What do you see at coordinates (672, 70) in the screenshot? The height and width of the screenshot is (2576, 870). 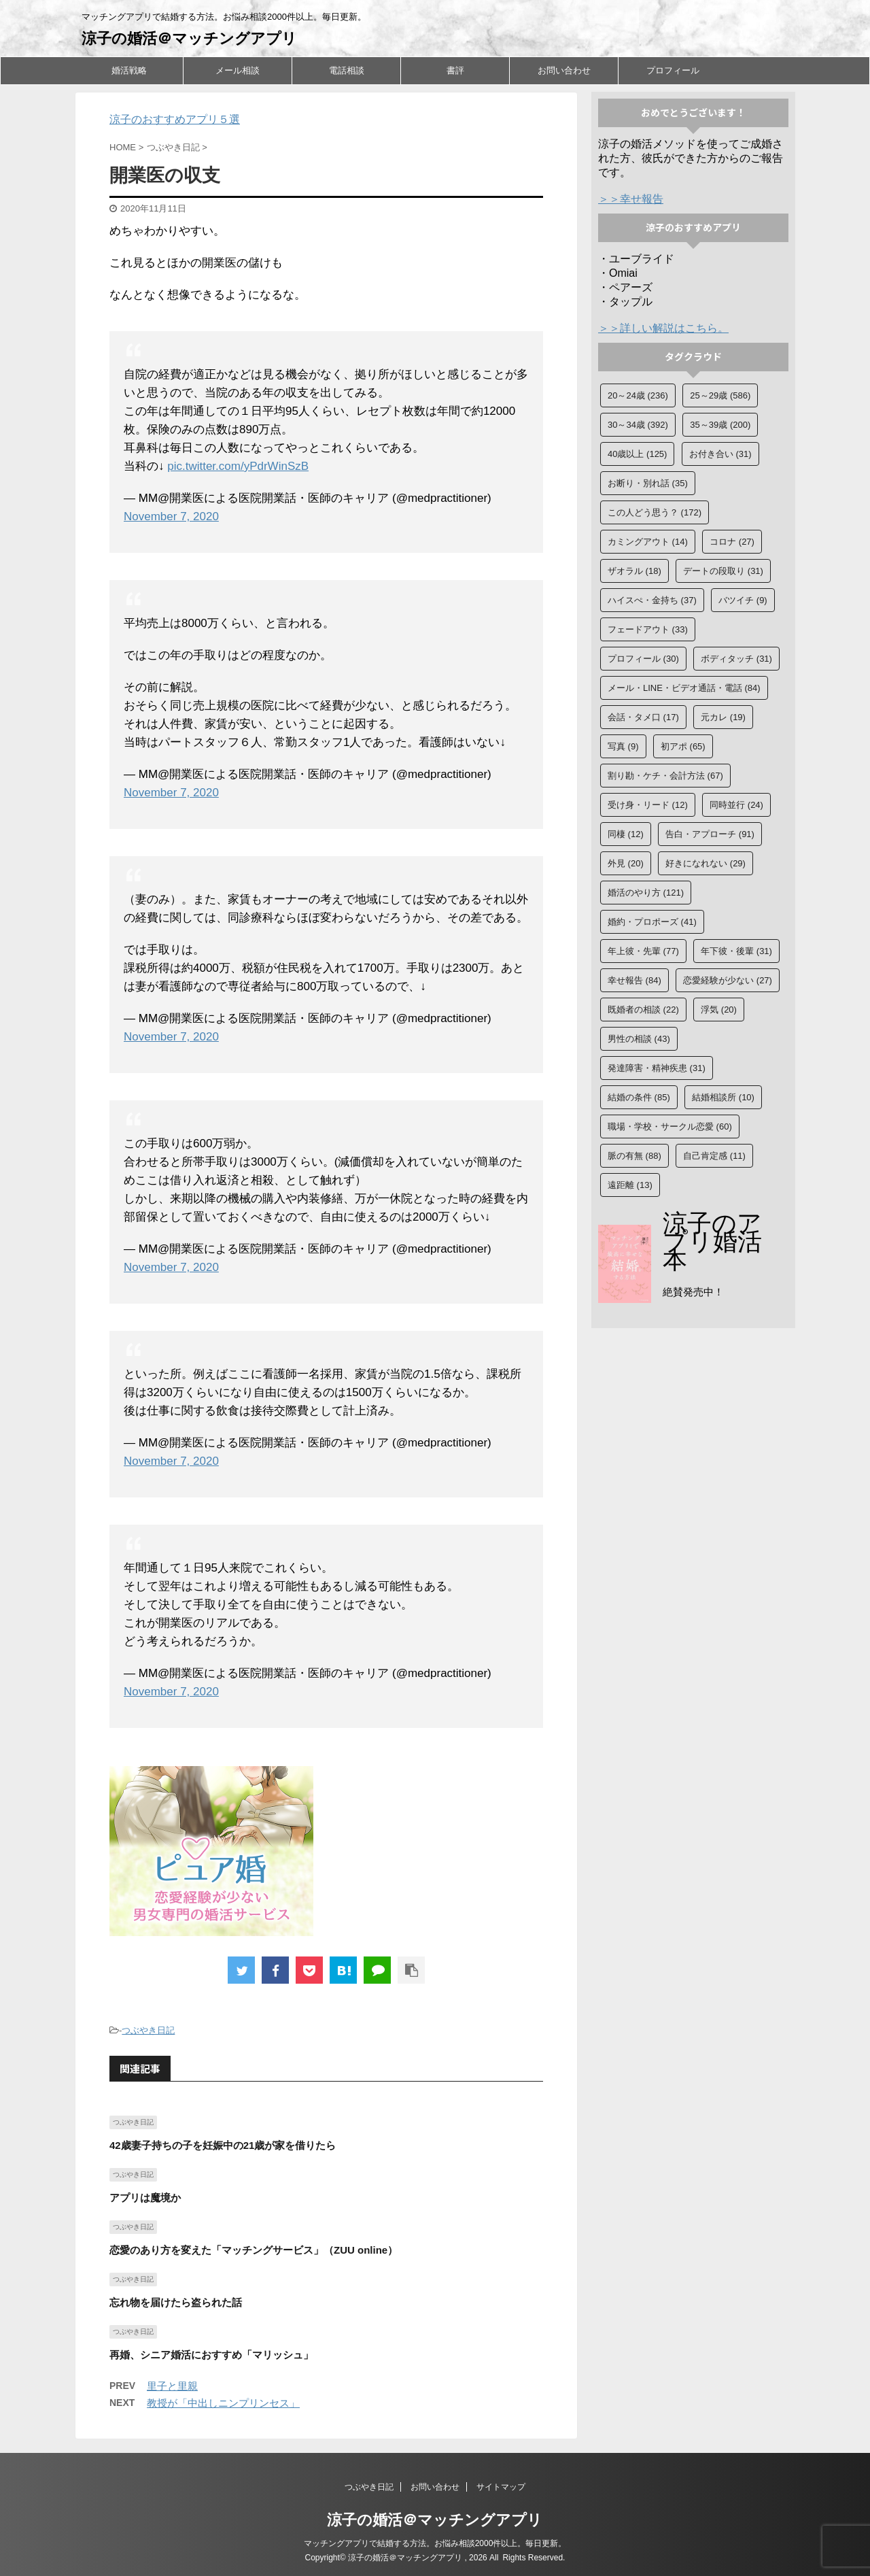 I see `プロフィール` at bounding box center [672, 70].